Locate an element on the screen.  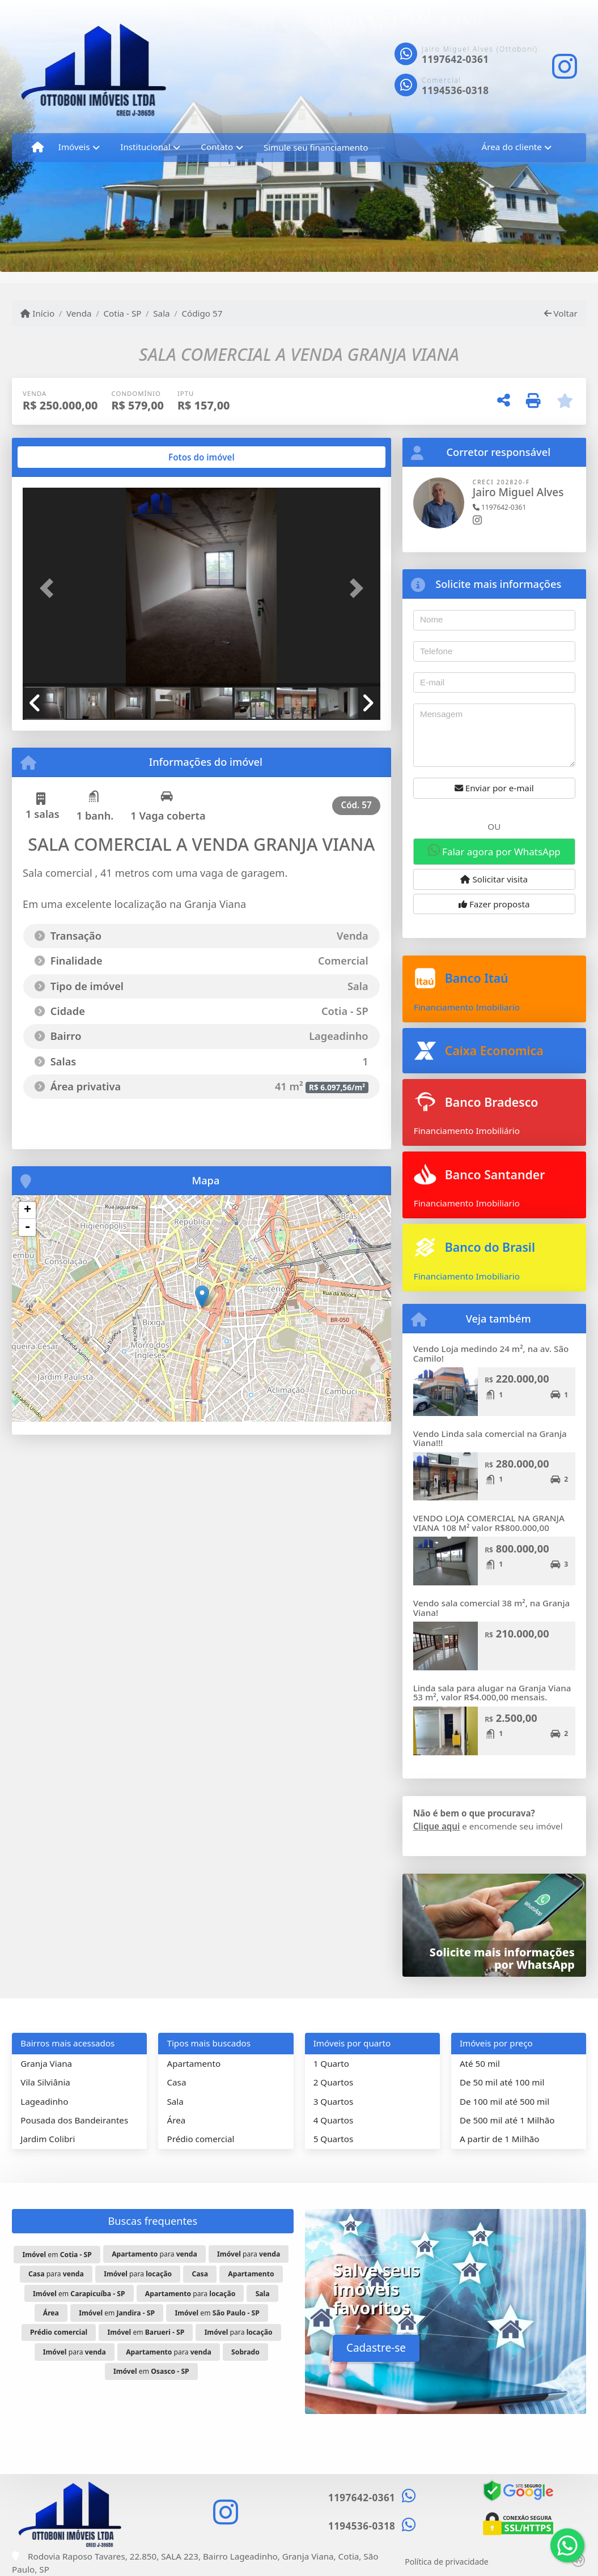
Enviar por e-mail [button] is located at coordinates (494, 788).